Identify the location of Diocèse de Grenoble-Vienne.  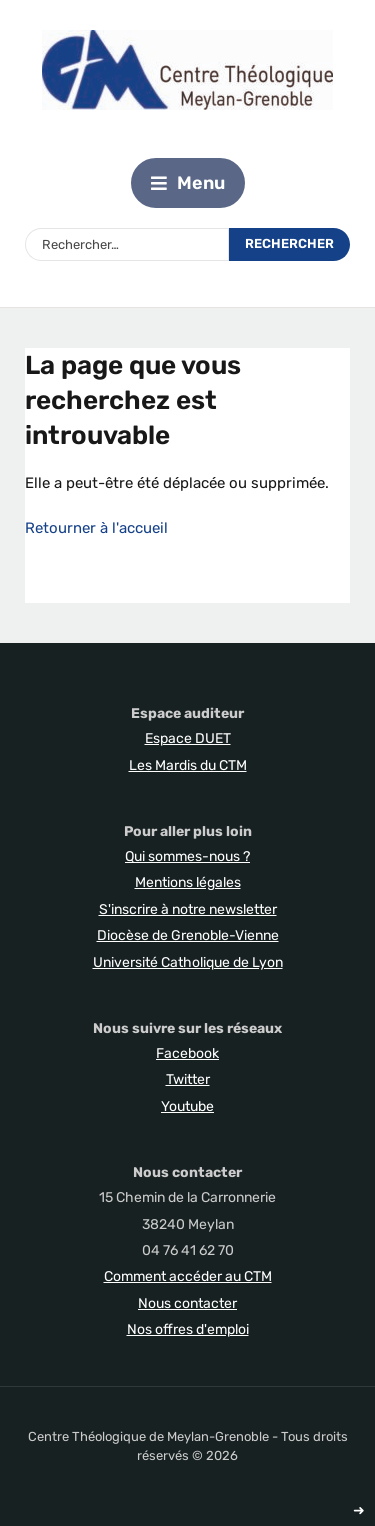
(188, 935).